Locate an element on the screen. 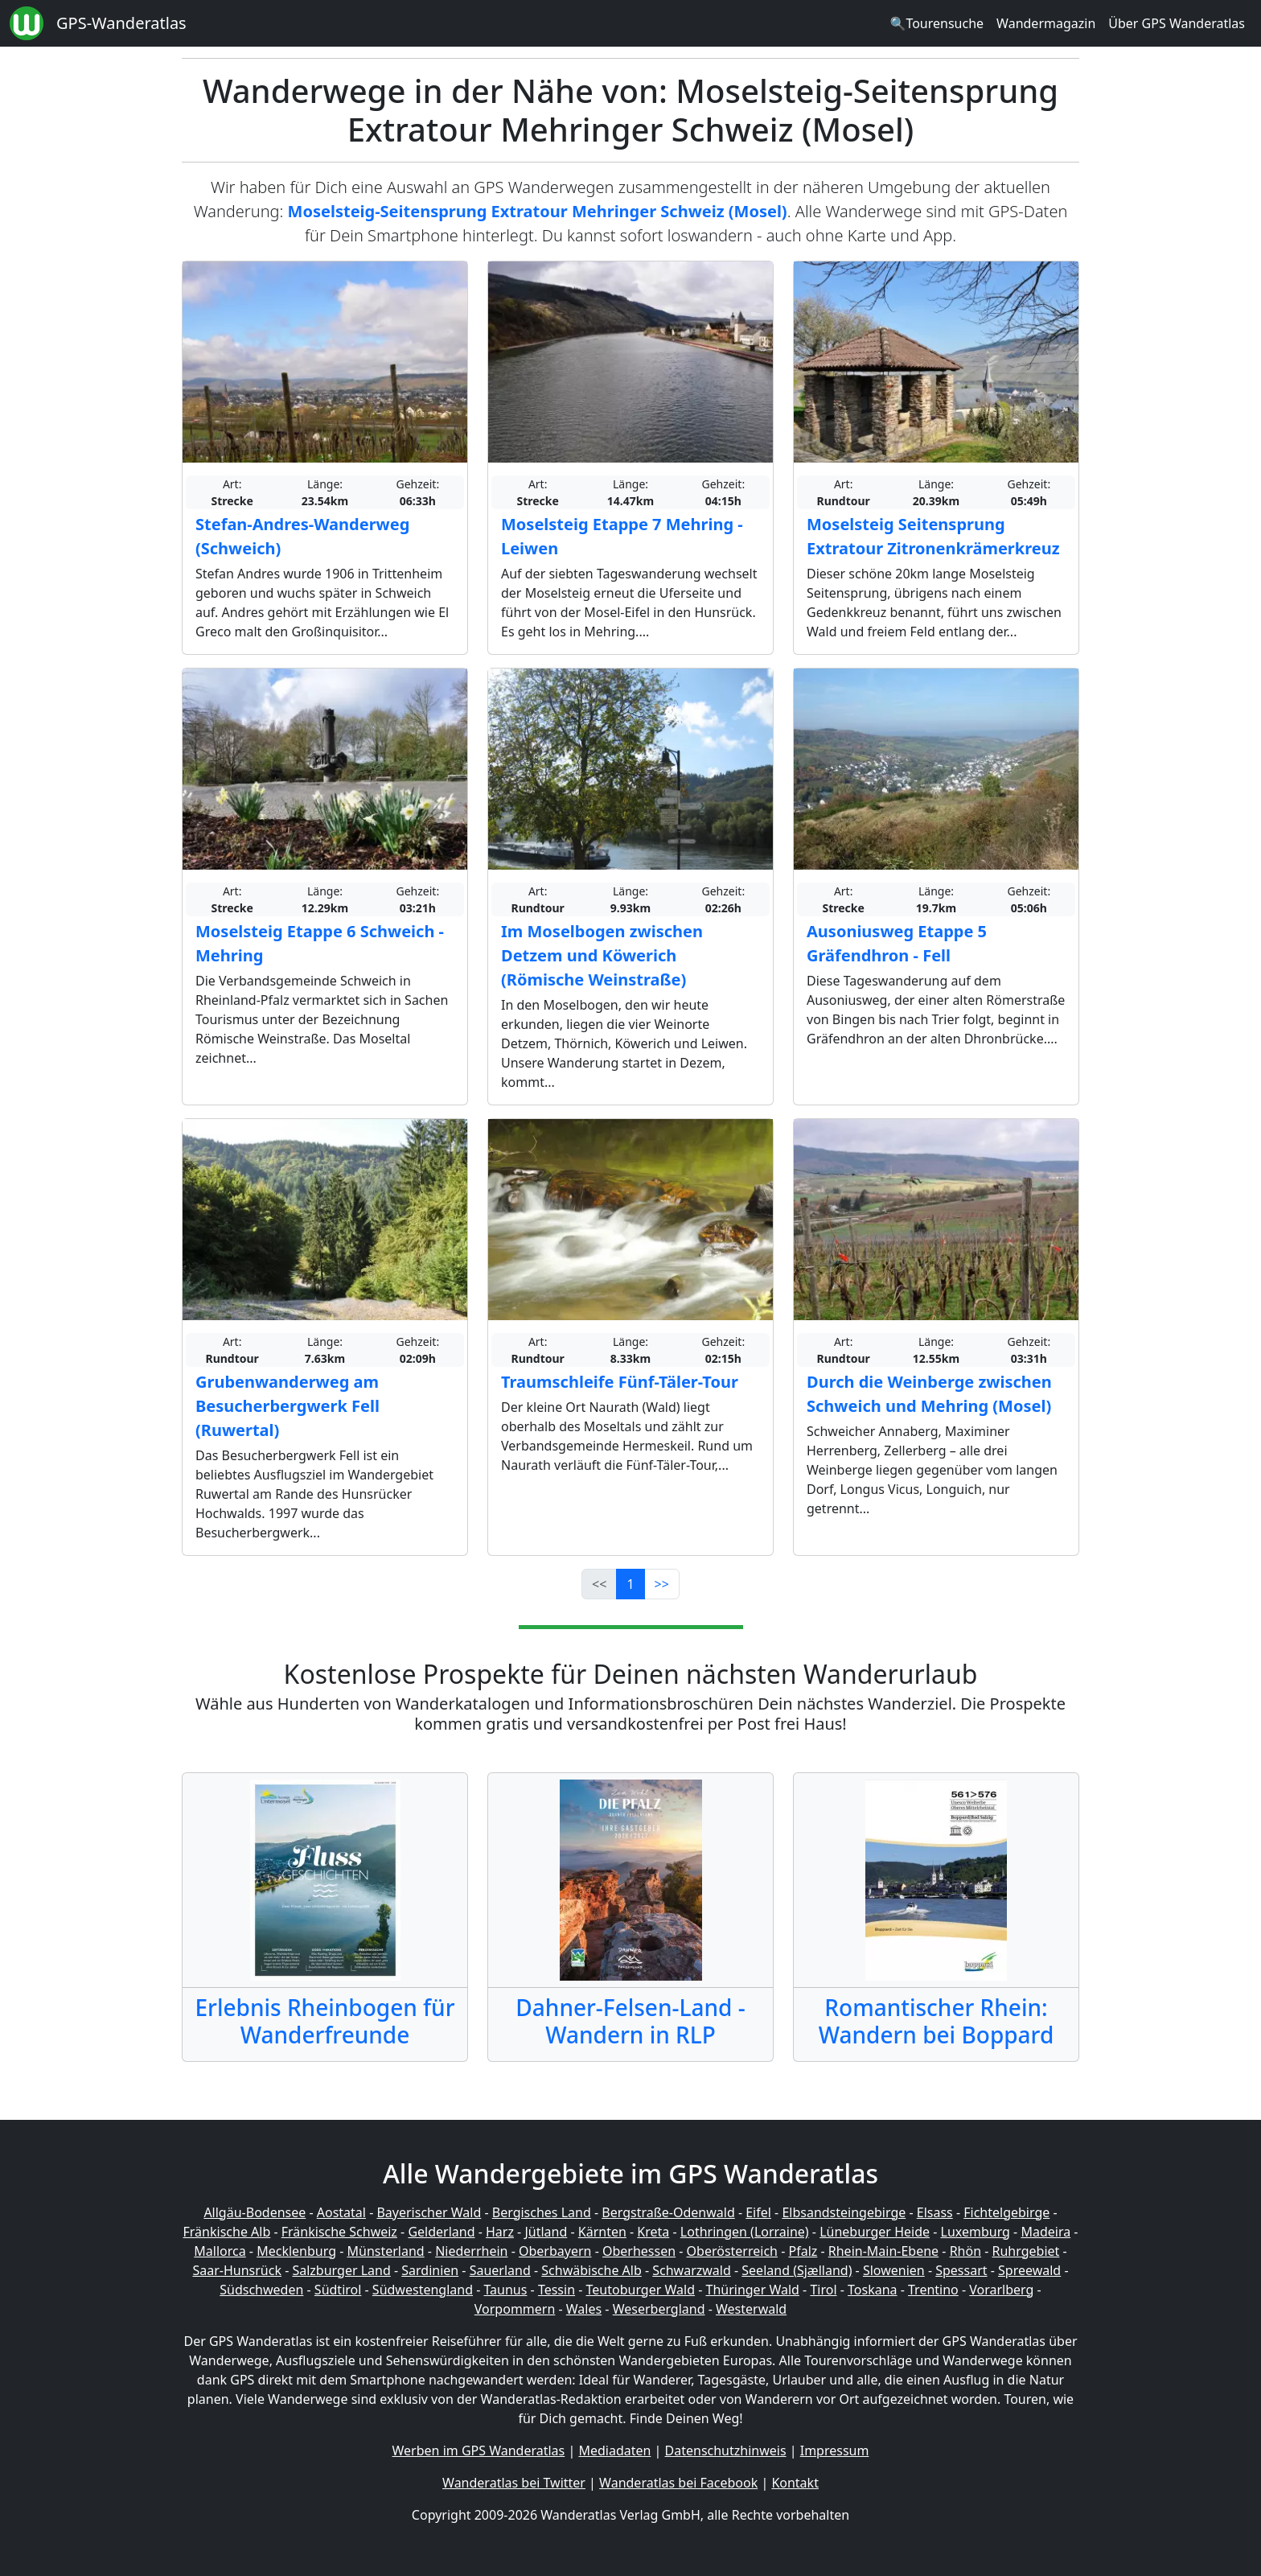 The height and width of the screenshot is (2576, 1261). Tessin is located at coordinates (556, 2289).